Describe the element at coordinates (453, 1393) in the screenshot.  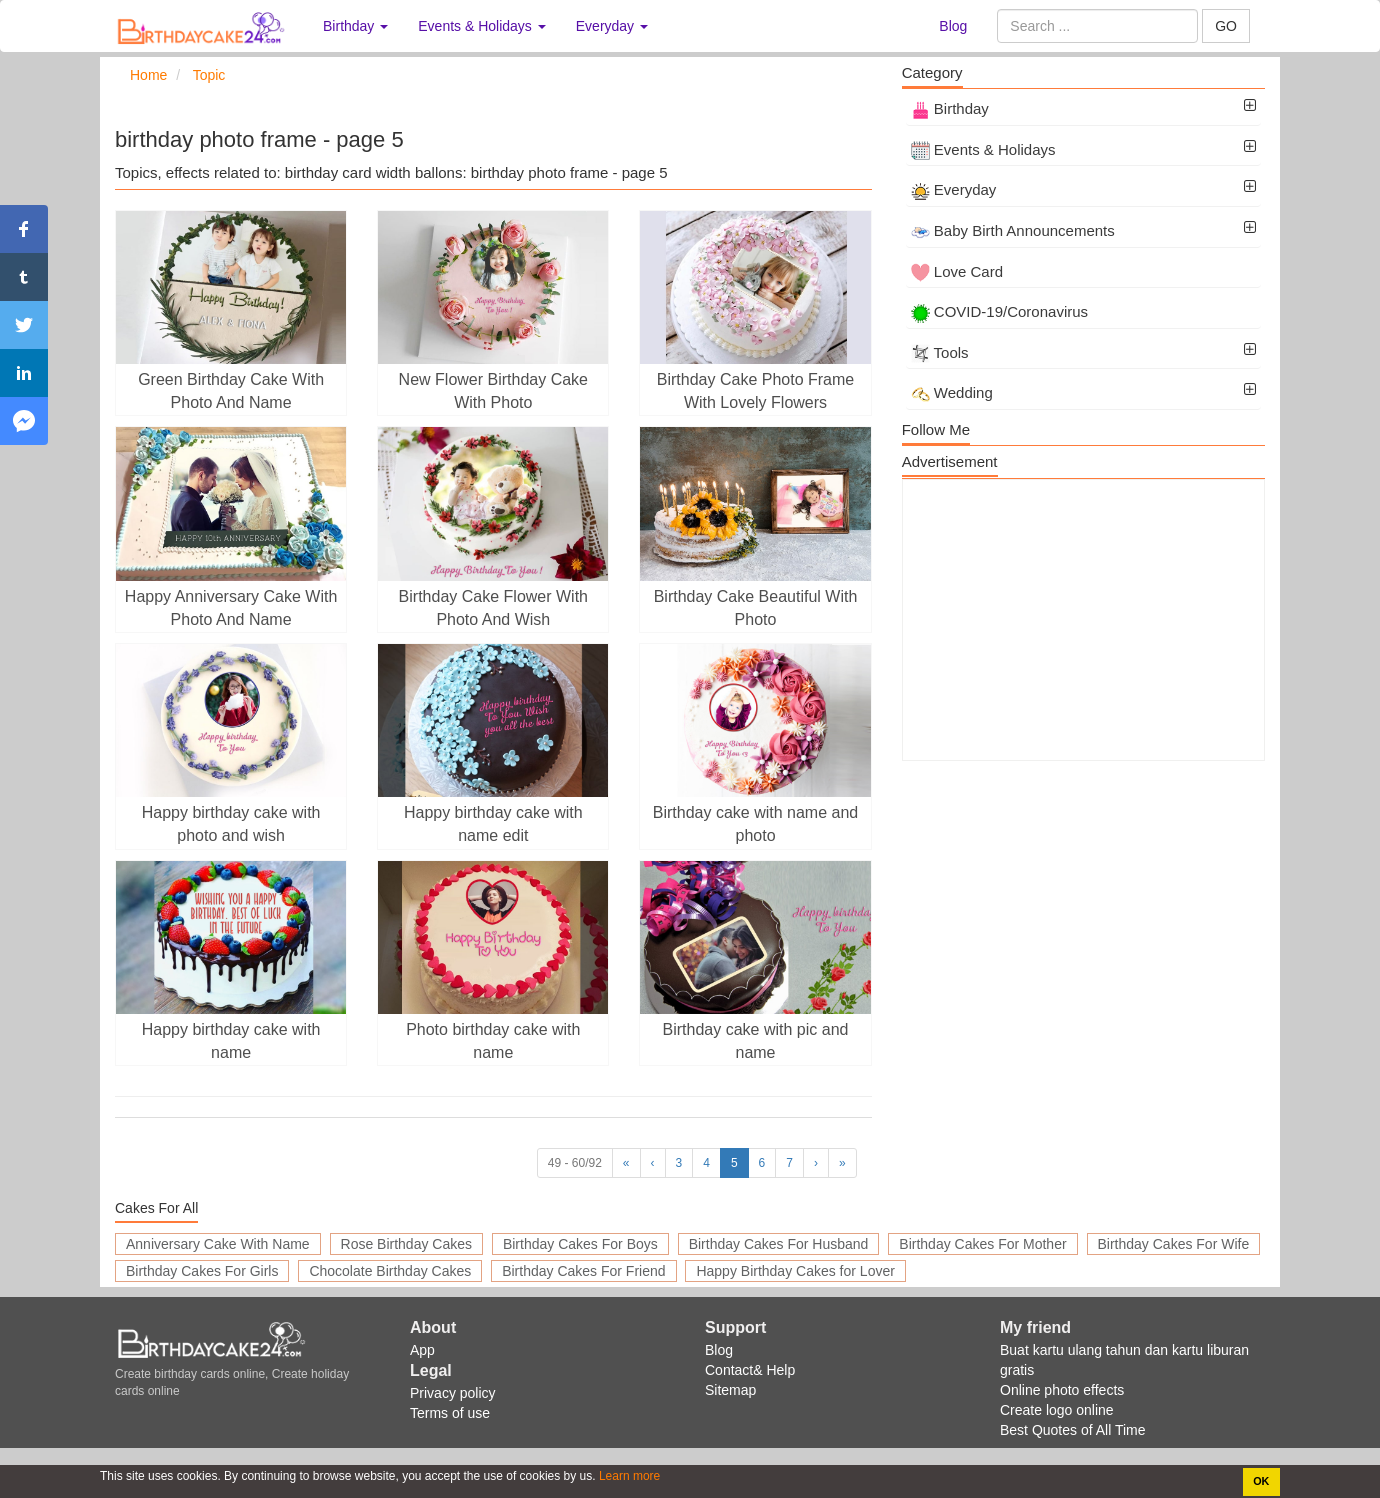
I see `Privacy policy` at that location.